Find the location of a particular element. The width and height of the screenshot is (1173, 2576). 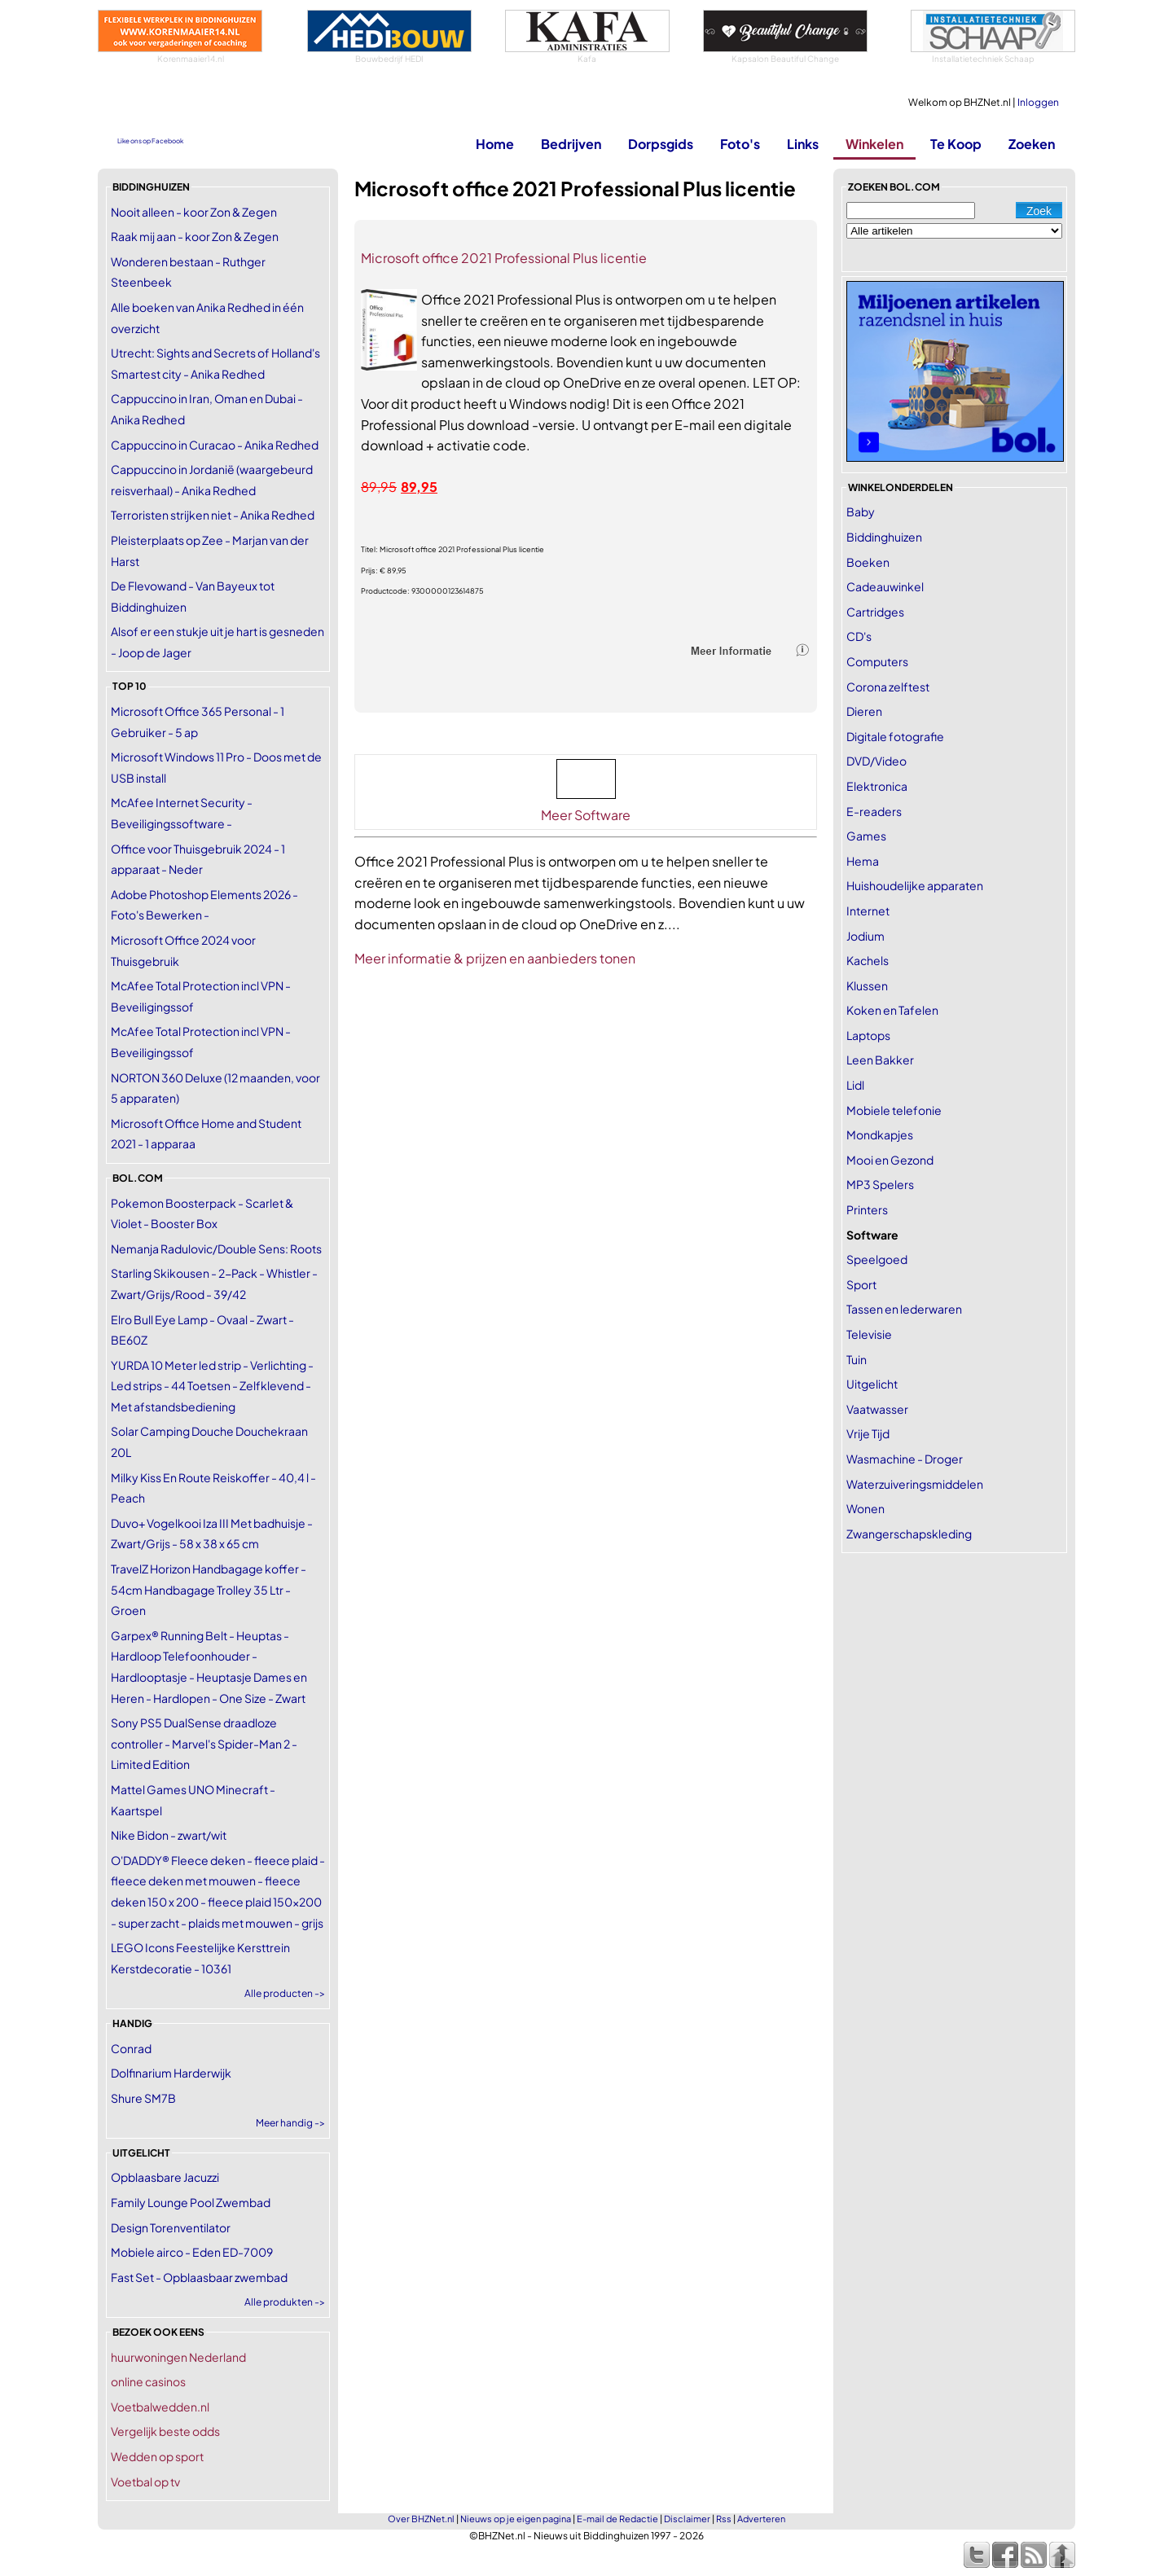

Over BHZNet.nl is located at coordinates (421, 2518).